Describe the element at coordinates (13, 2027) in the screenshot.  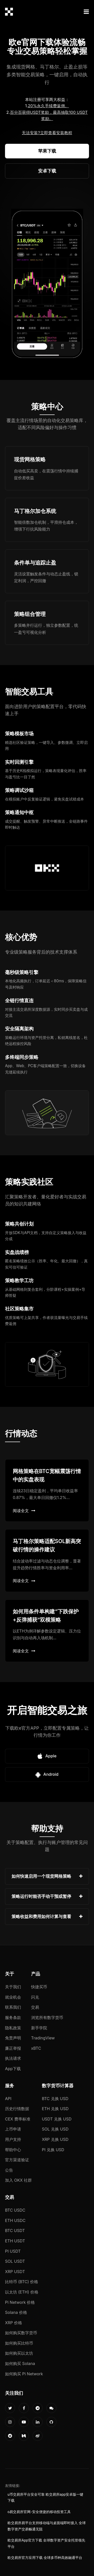
I see `隐私政策` at that location.